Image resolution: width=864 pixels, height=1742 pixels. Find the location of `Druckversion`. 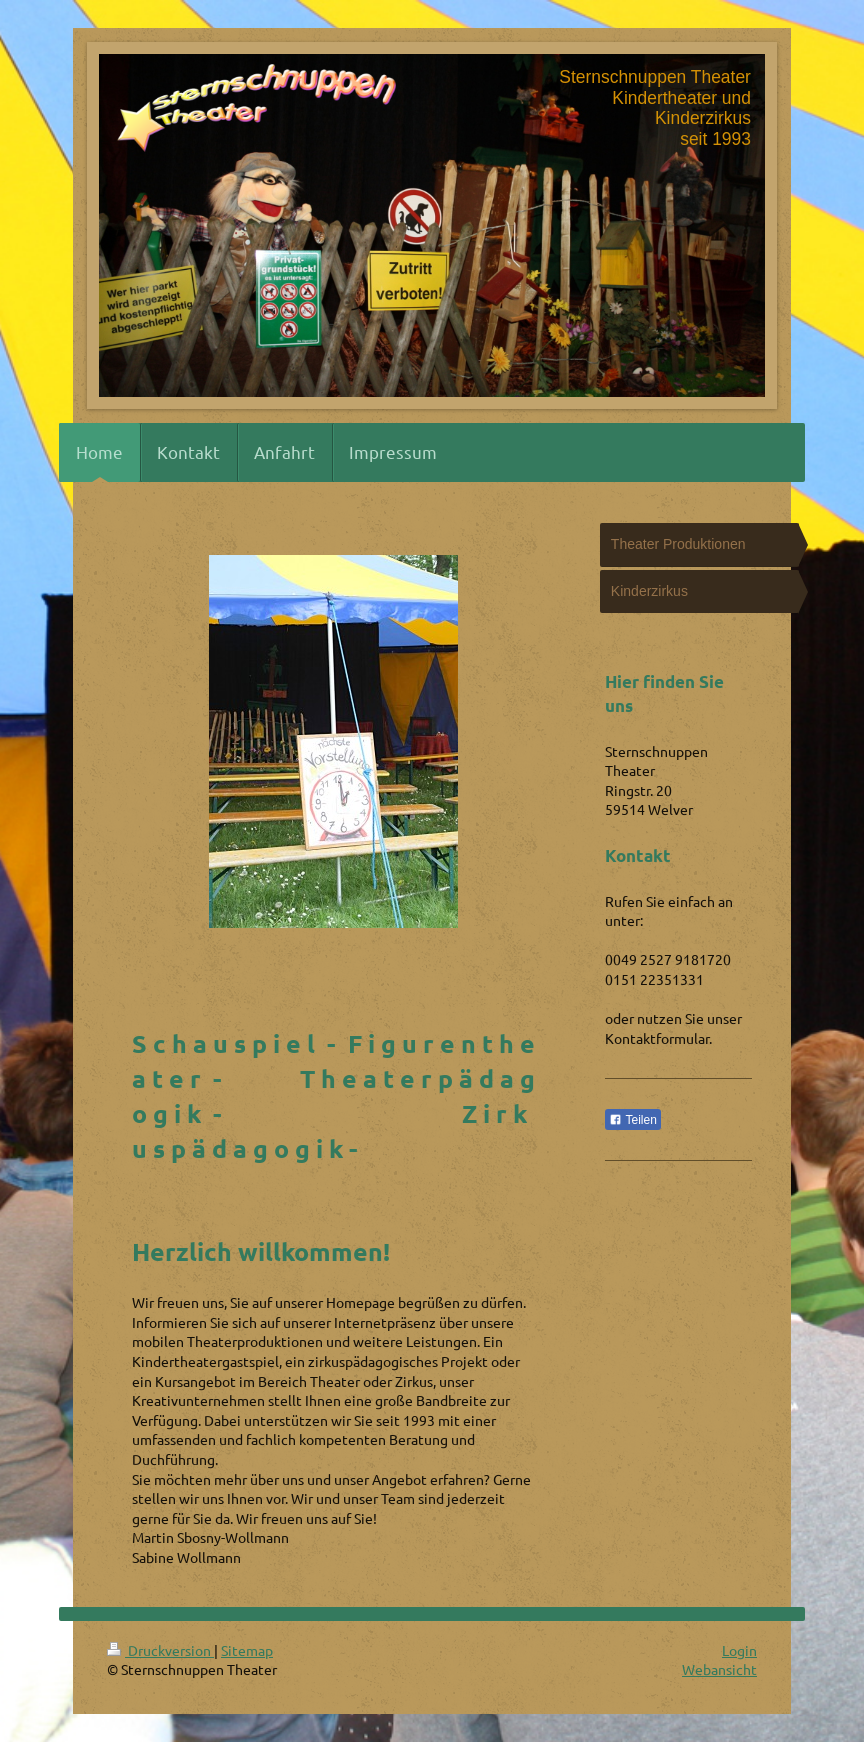

Druckversion is located at coordinates (160, 1650).